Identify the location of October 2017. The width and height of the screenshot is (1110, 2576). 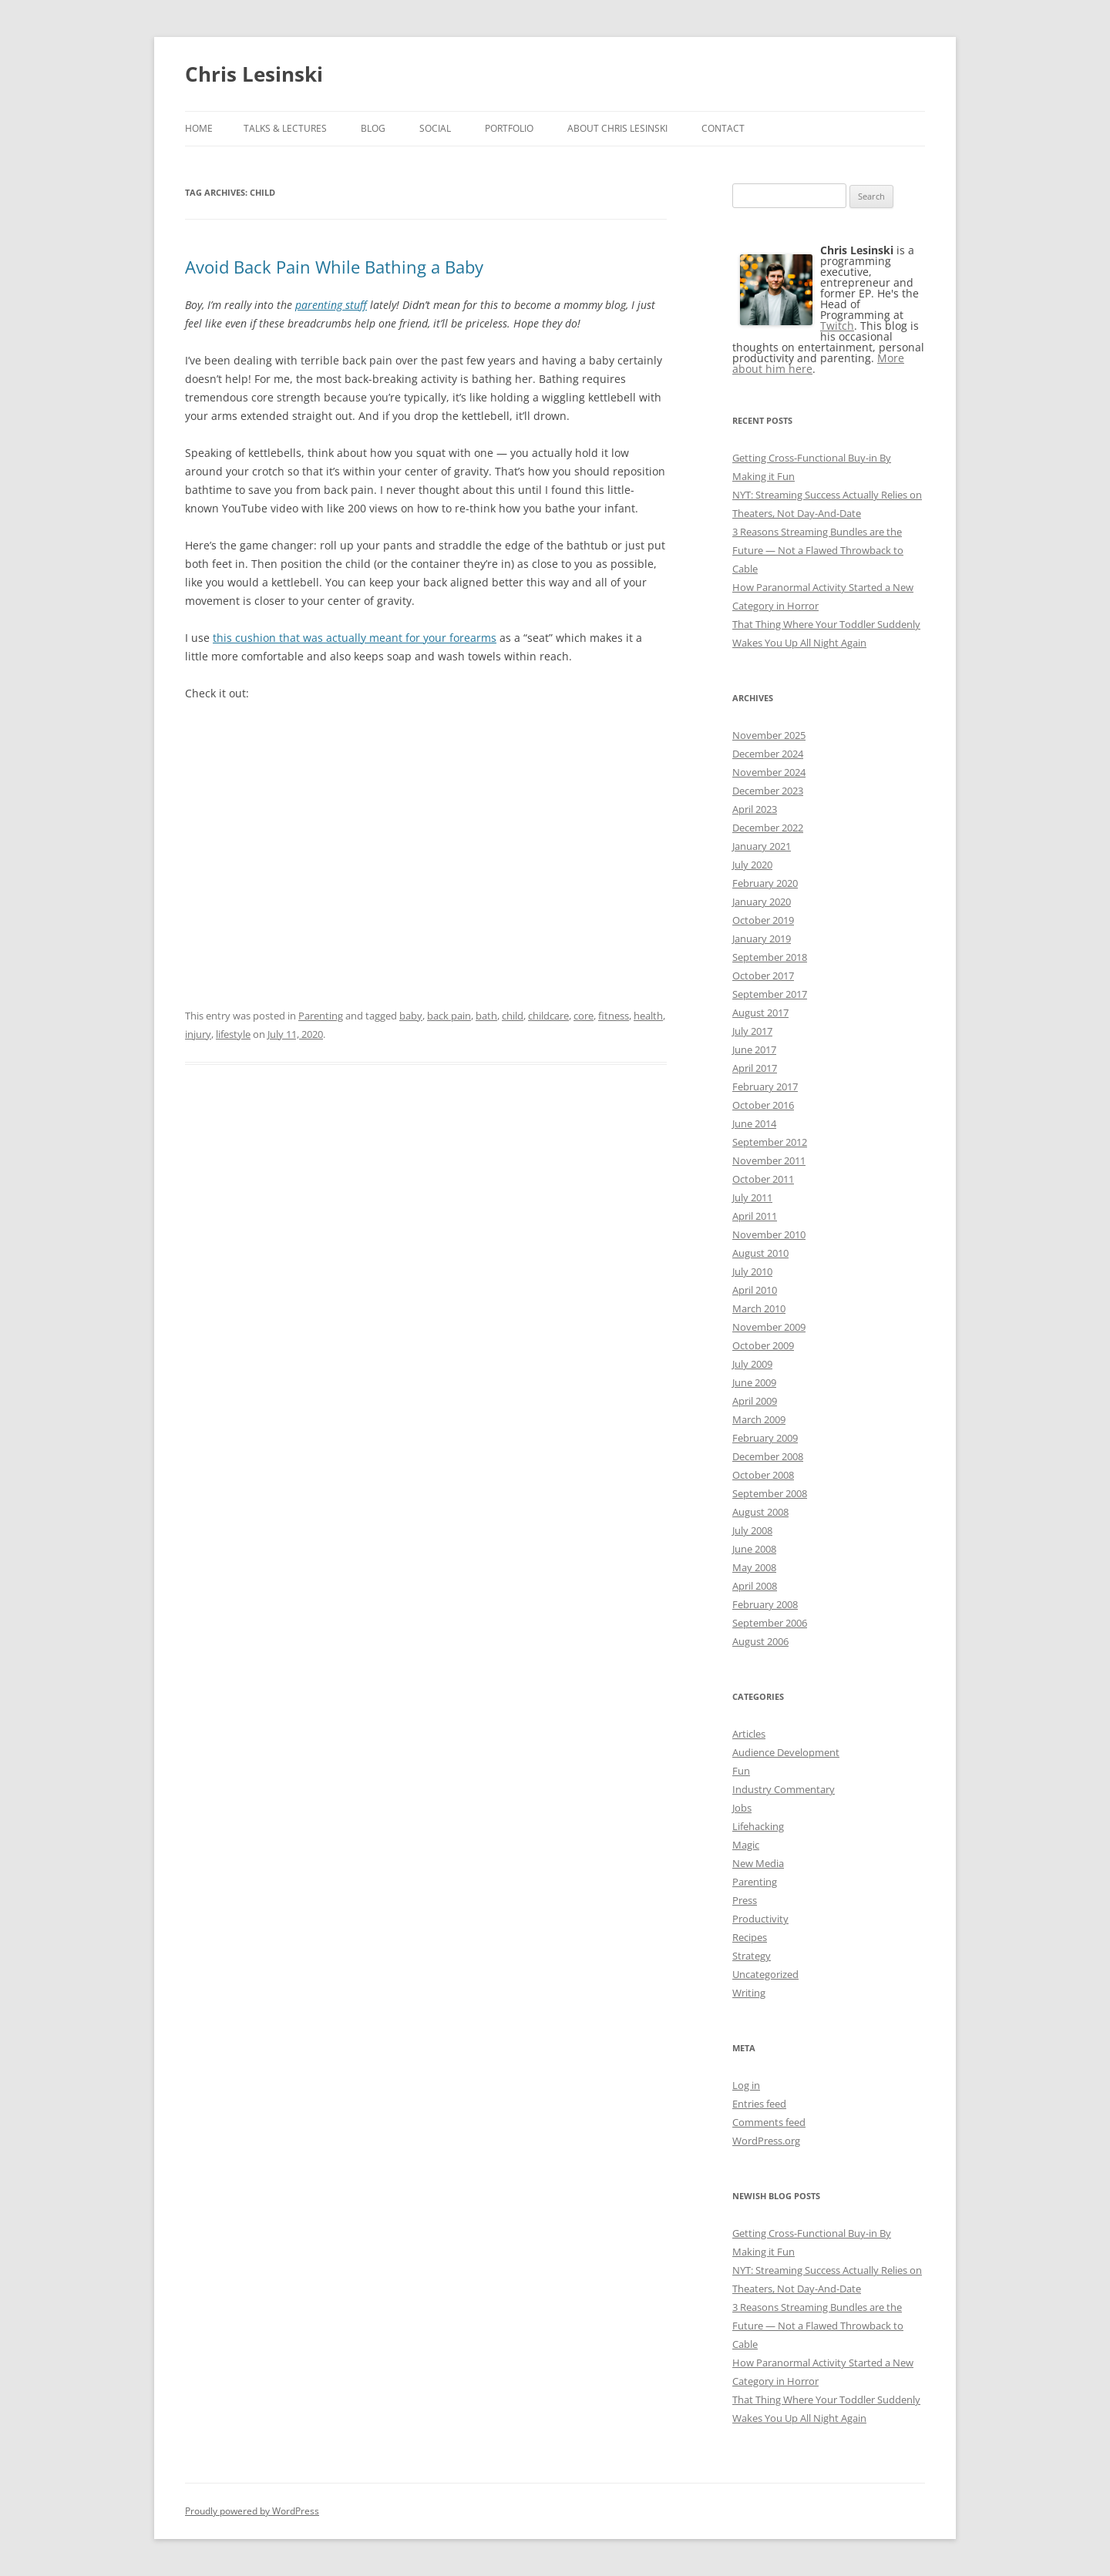
(763, 975).